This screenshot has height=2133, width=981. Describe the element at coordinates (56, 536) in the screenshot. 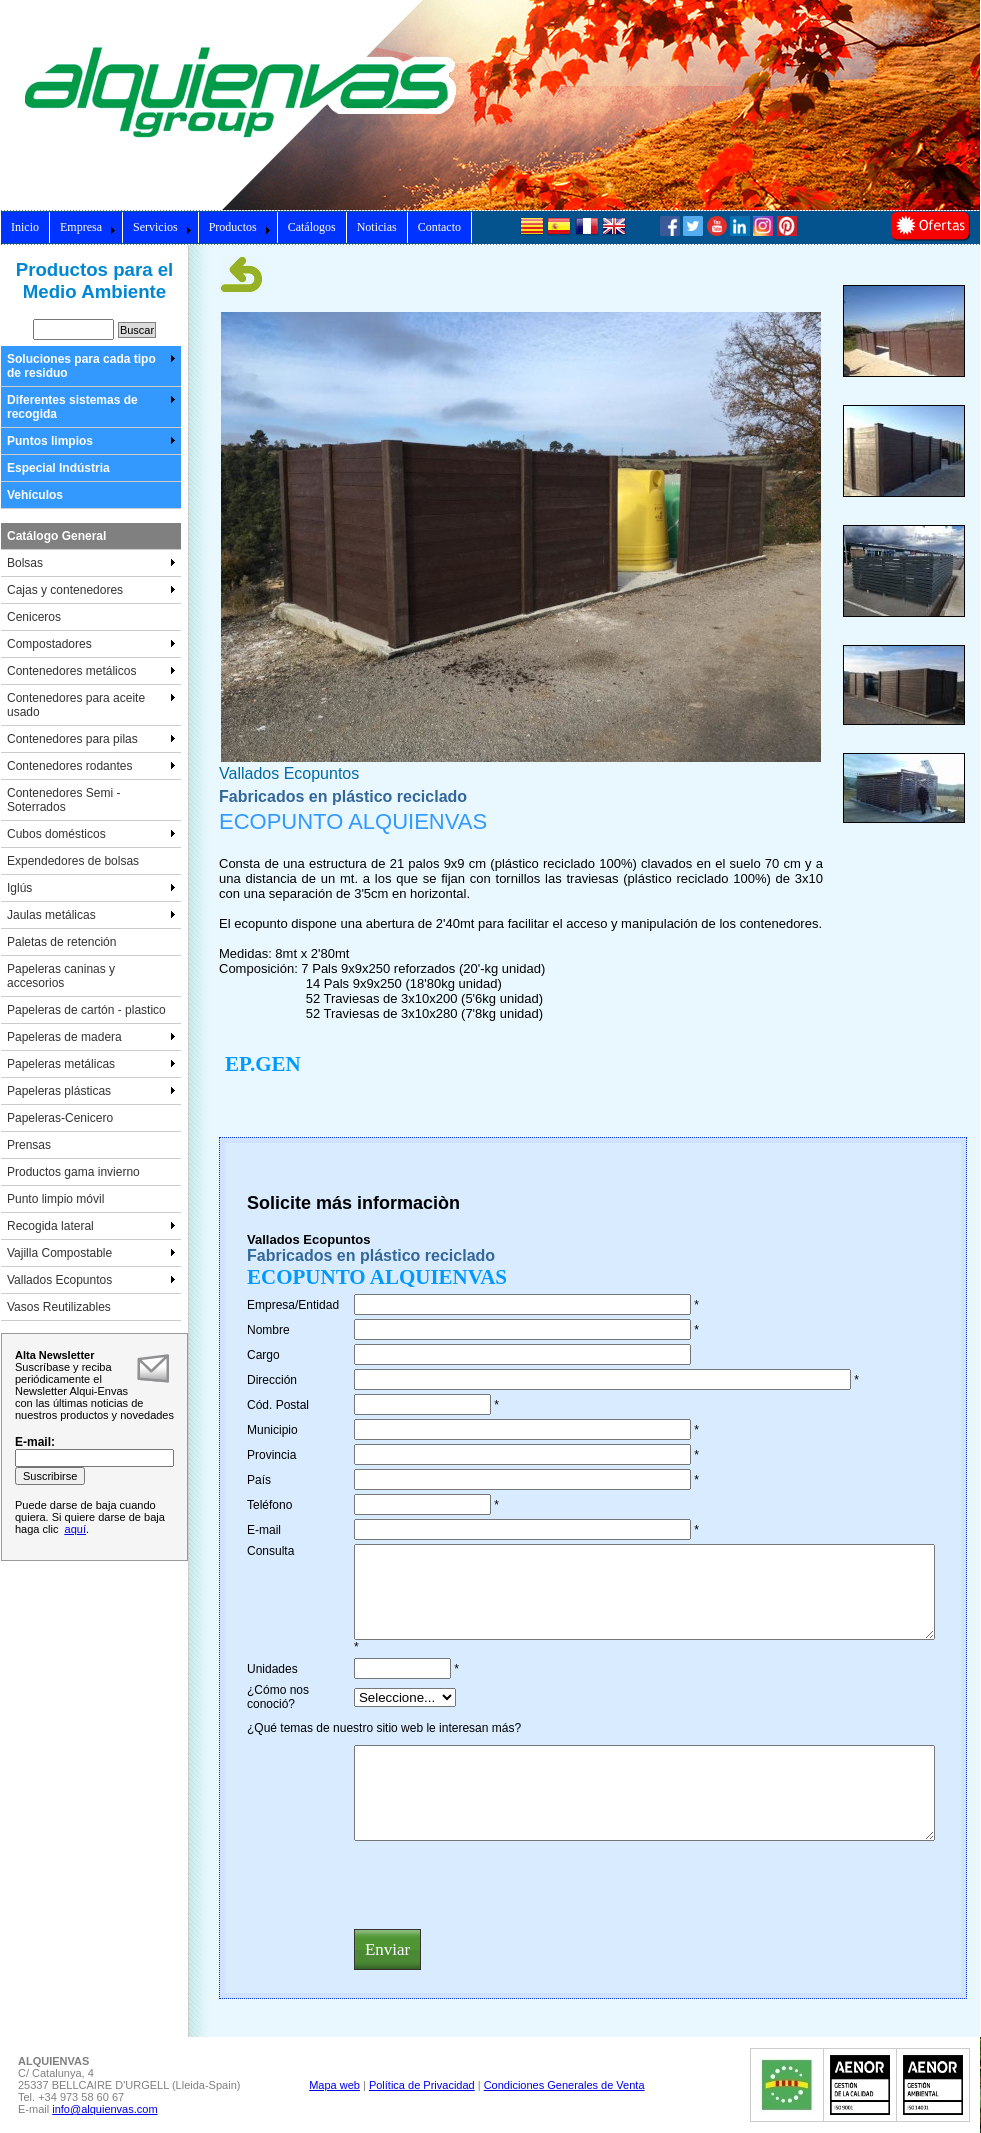

I see `Catálogo General` at that location.